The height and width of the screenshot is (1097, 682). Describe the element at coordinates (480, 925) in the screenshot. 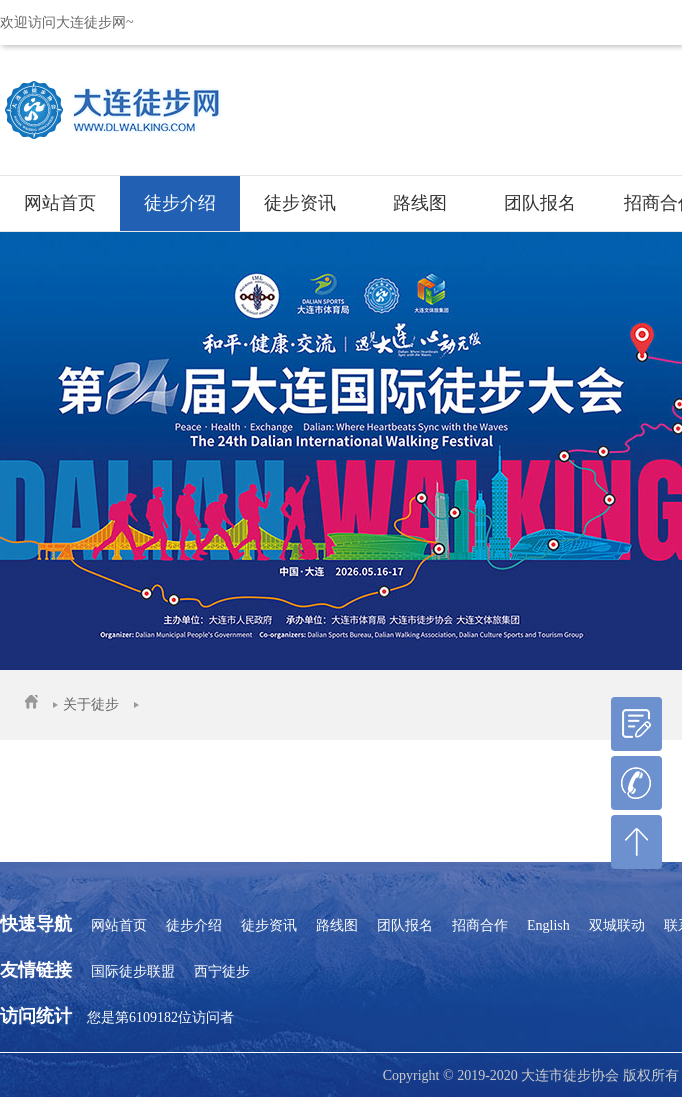

I see `招商合作` at that location.